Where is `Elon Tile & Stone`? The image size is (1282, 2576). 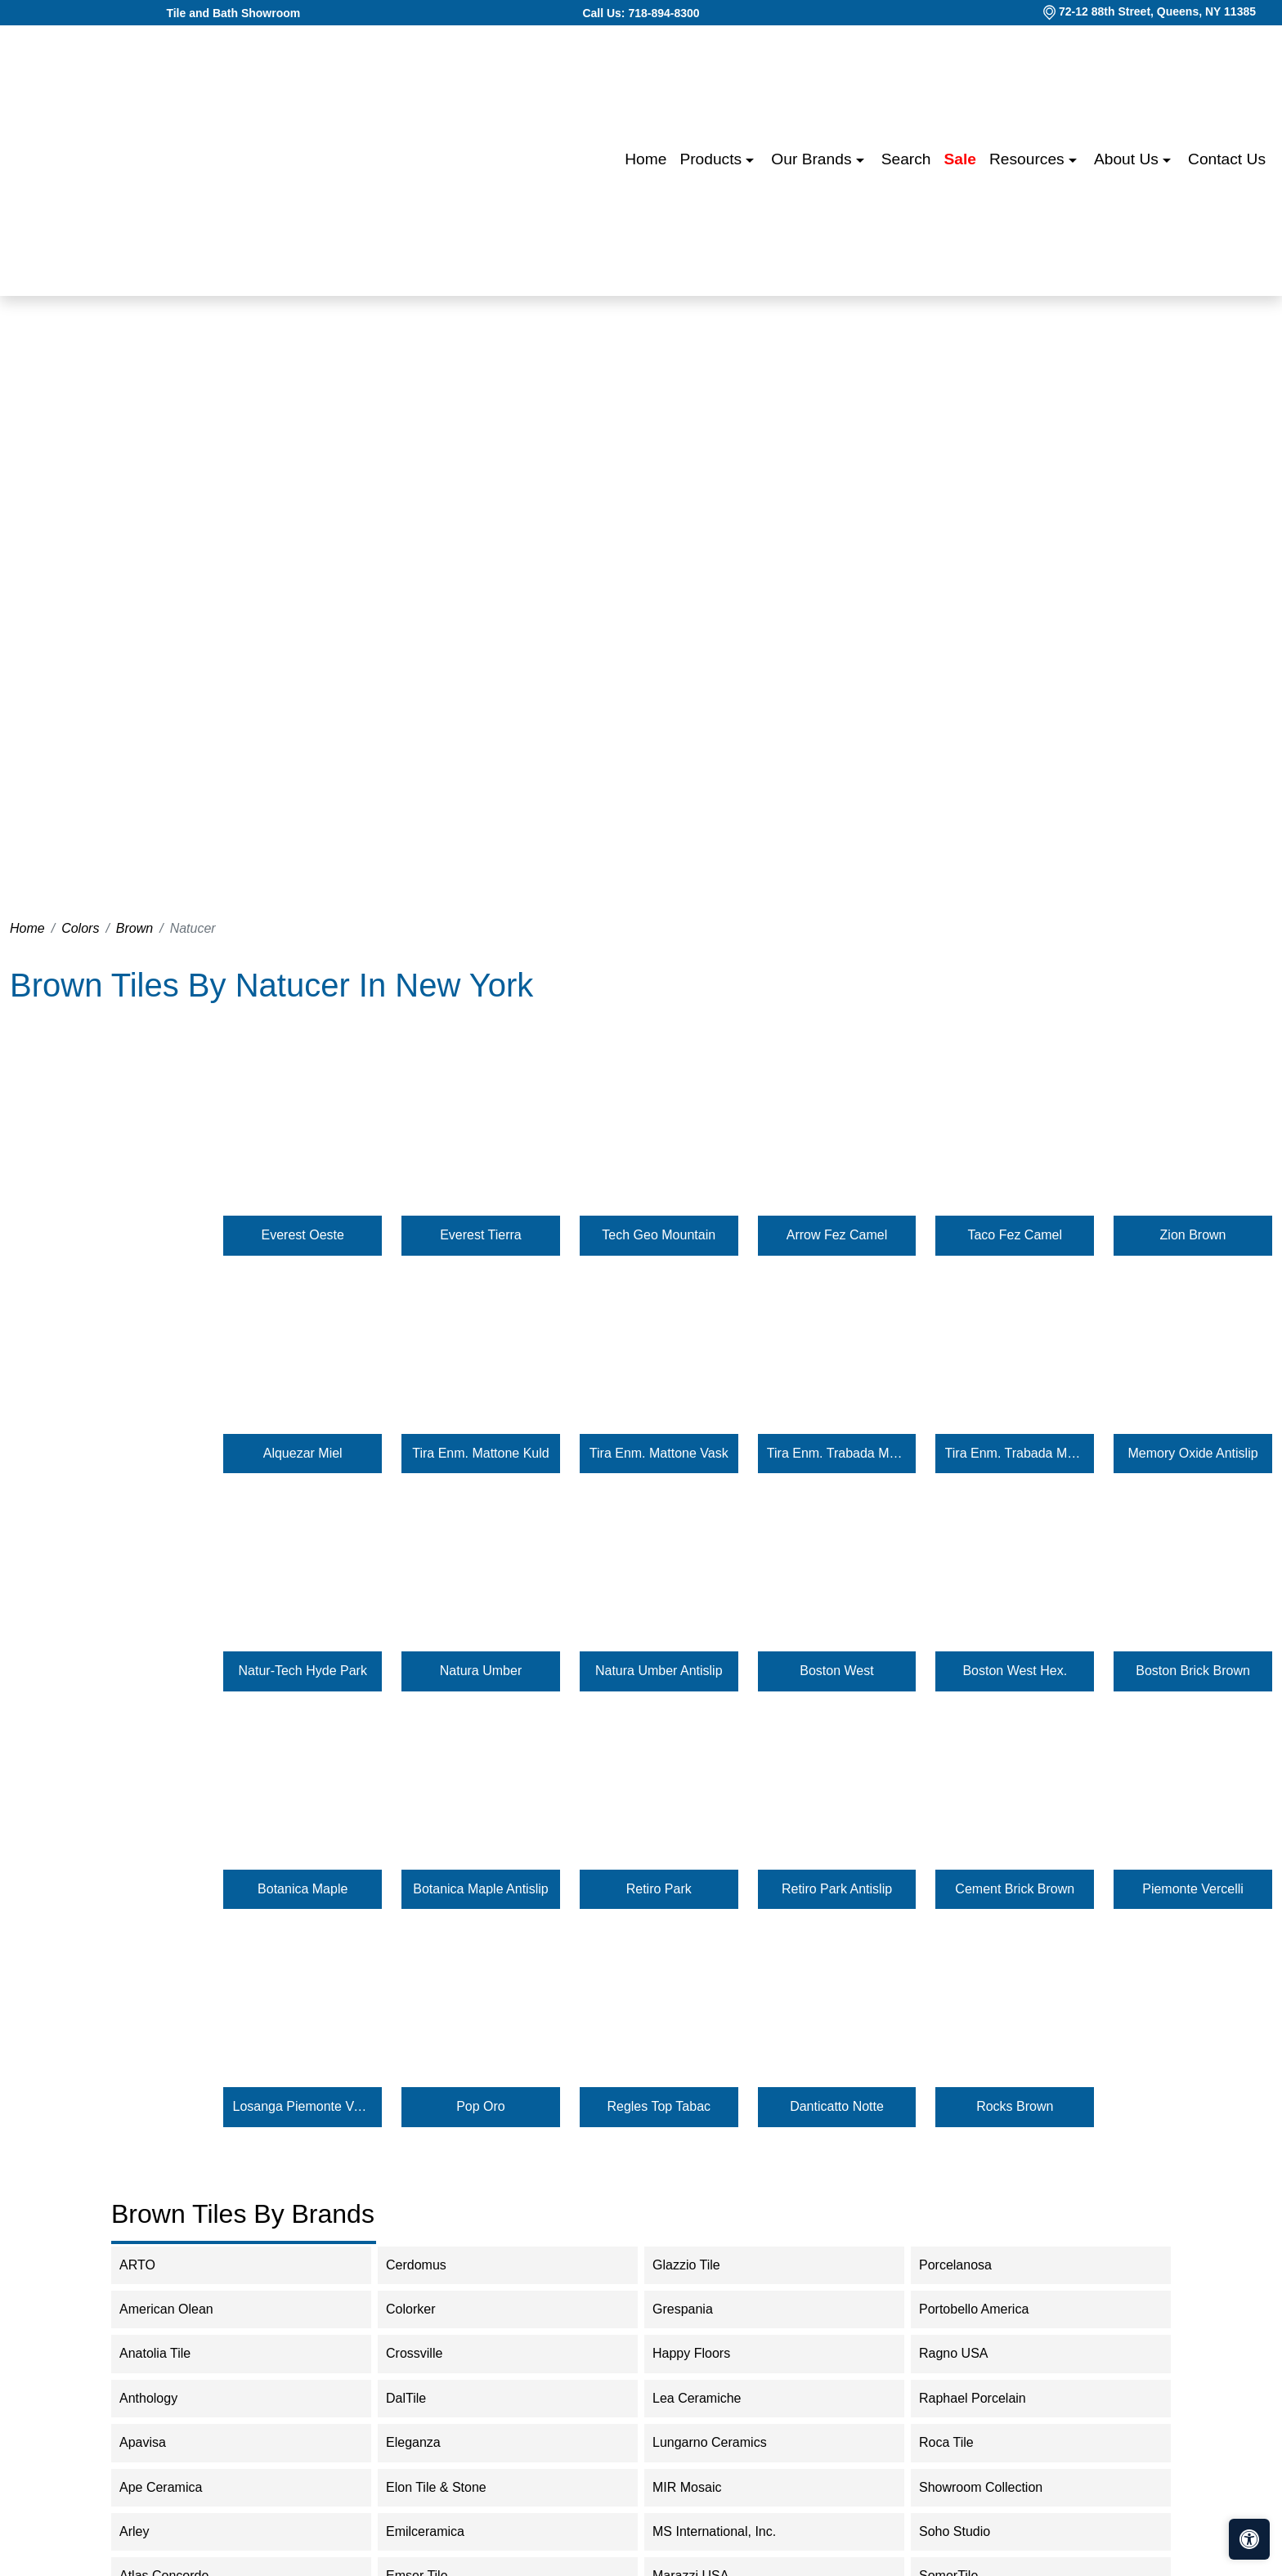
Elon Tile & Stone is located at coordinates (449, 2487).